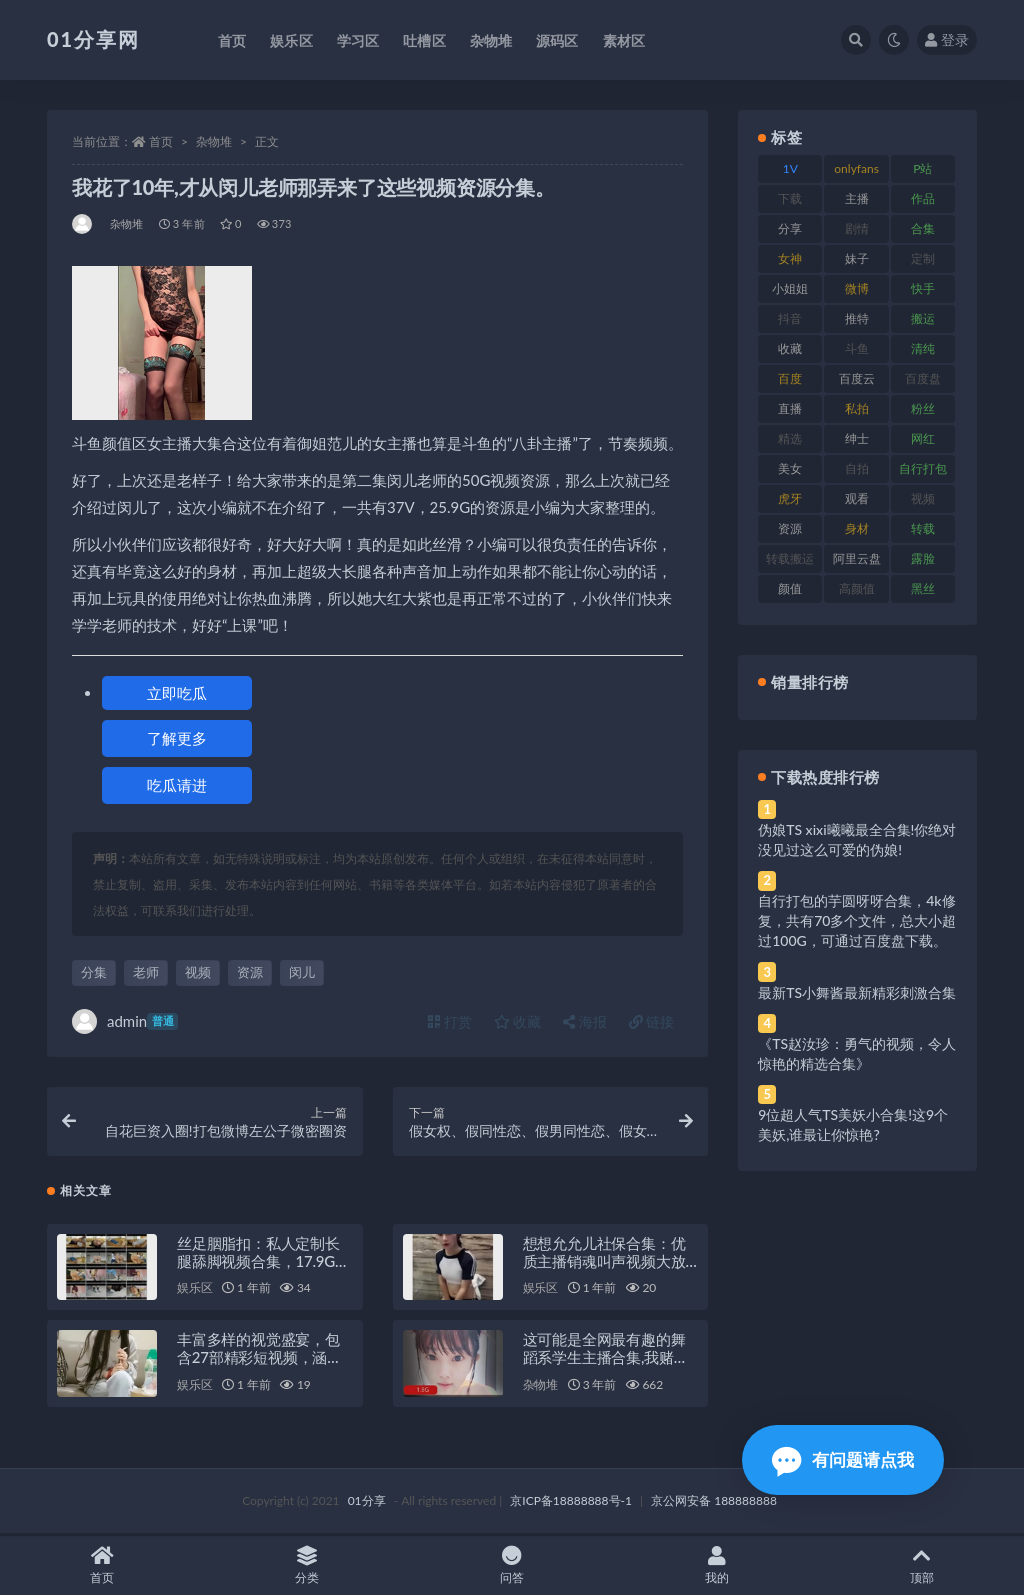  Describe the element at coordinates (716, 1565) in the screenshot. I see `我的` at that location.